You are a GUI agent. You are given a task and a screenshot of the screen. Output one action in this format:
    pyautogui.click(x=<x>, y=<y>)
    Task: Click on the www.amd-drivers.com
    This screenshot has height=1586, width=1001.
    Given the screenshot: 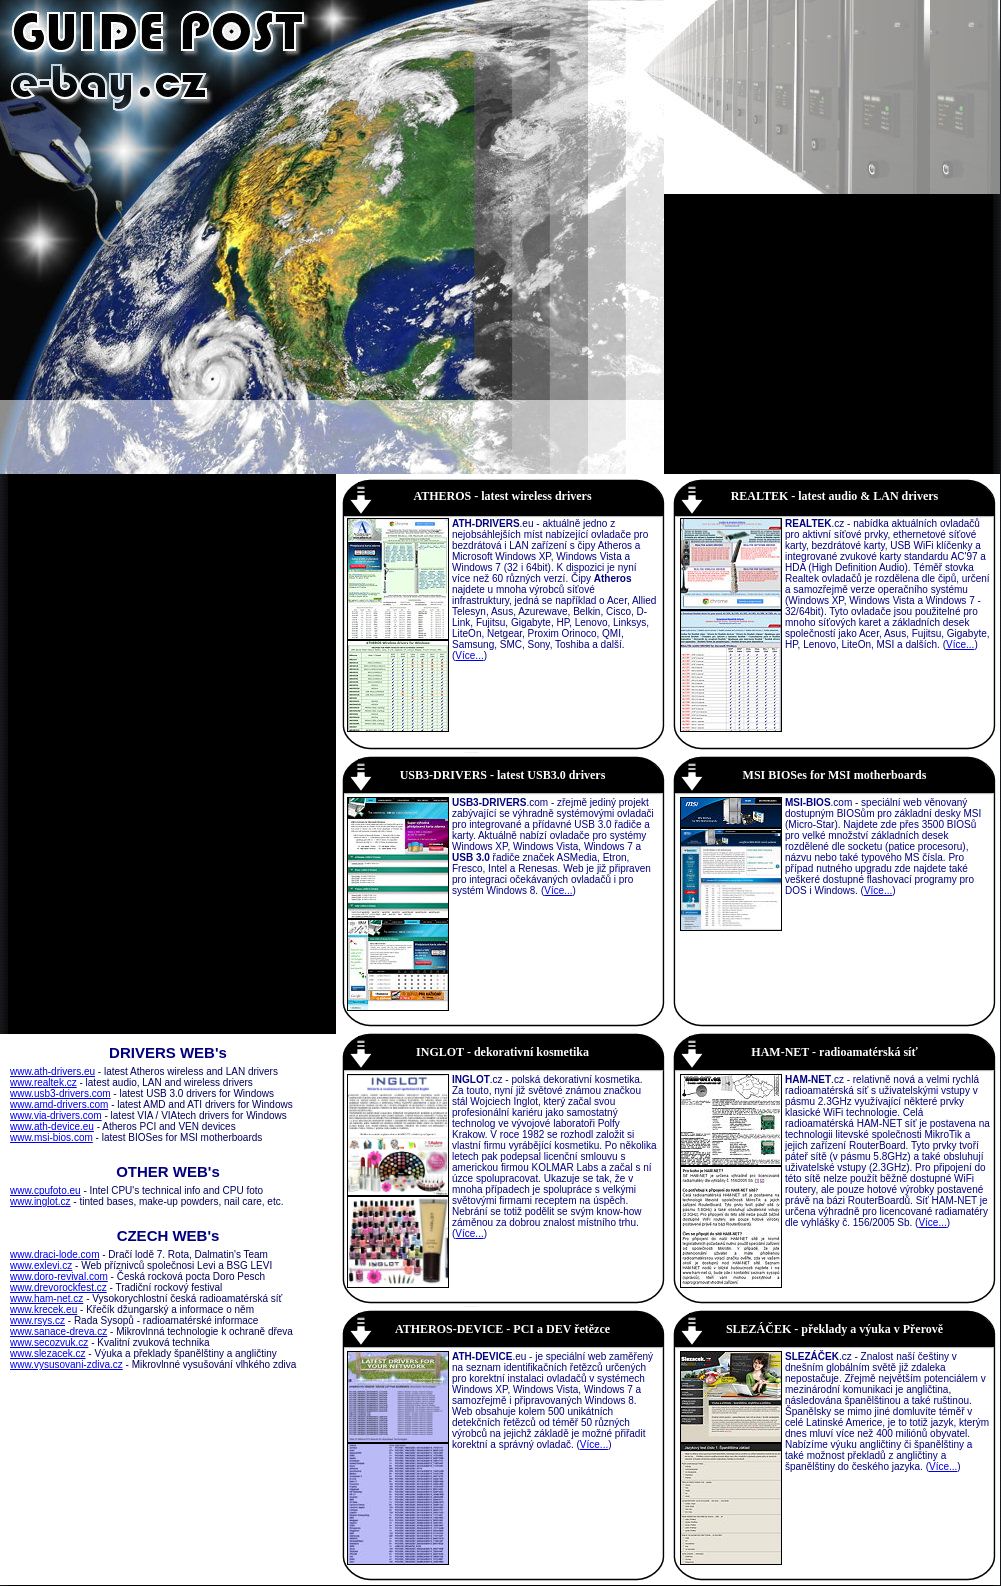 What is the action you would take?
    pyautogui.click(x=59, y=1104)
    